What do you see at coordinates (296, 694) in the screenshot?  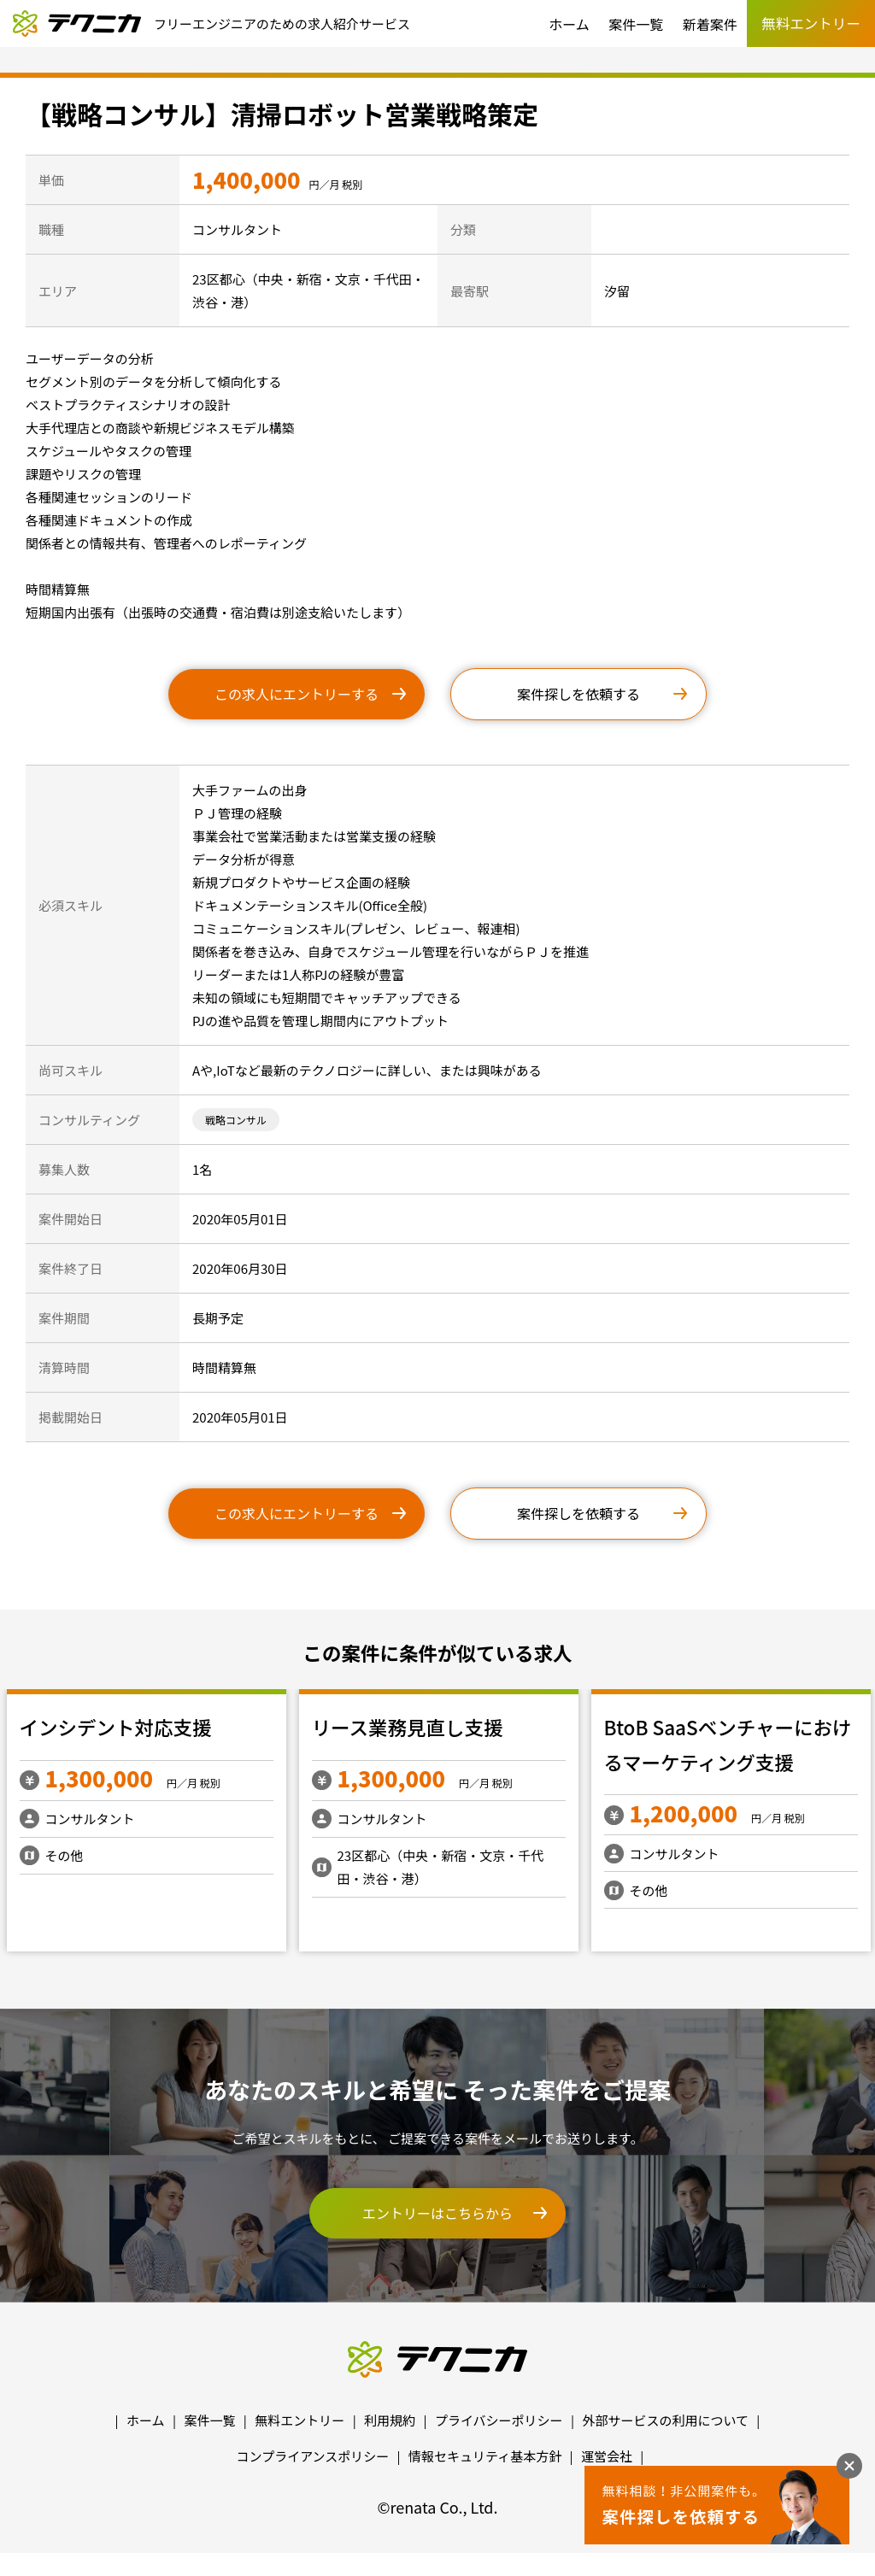 I see `この求人にエントリーする` at bounding box center [296, 694].